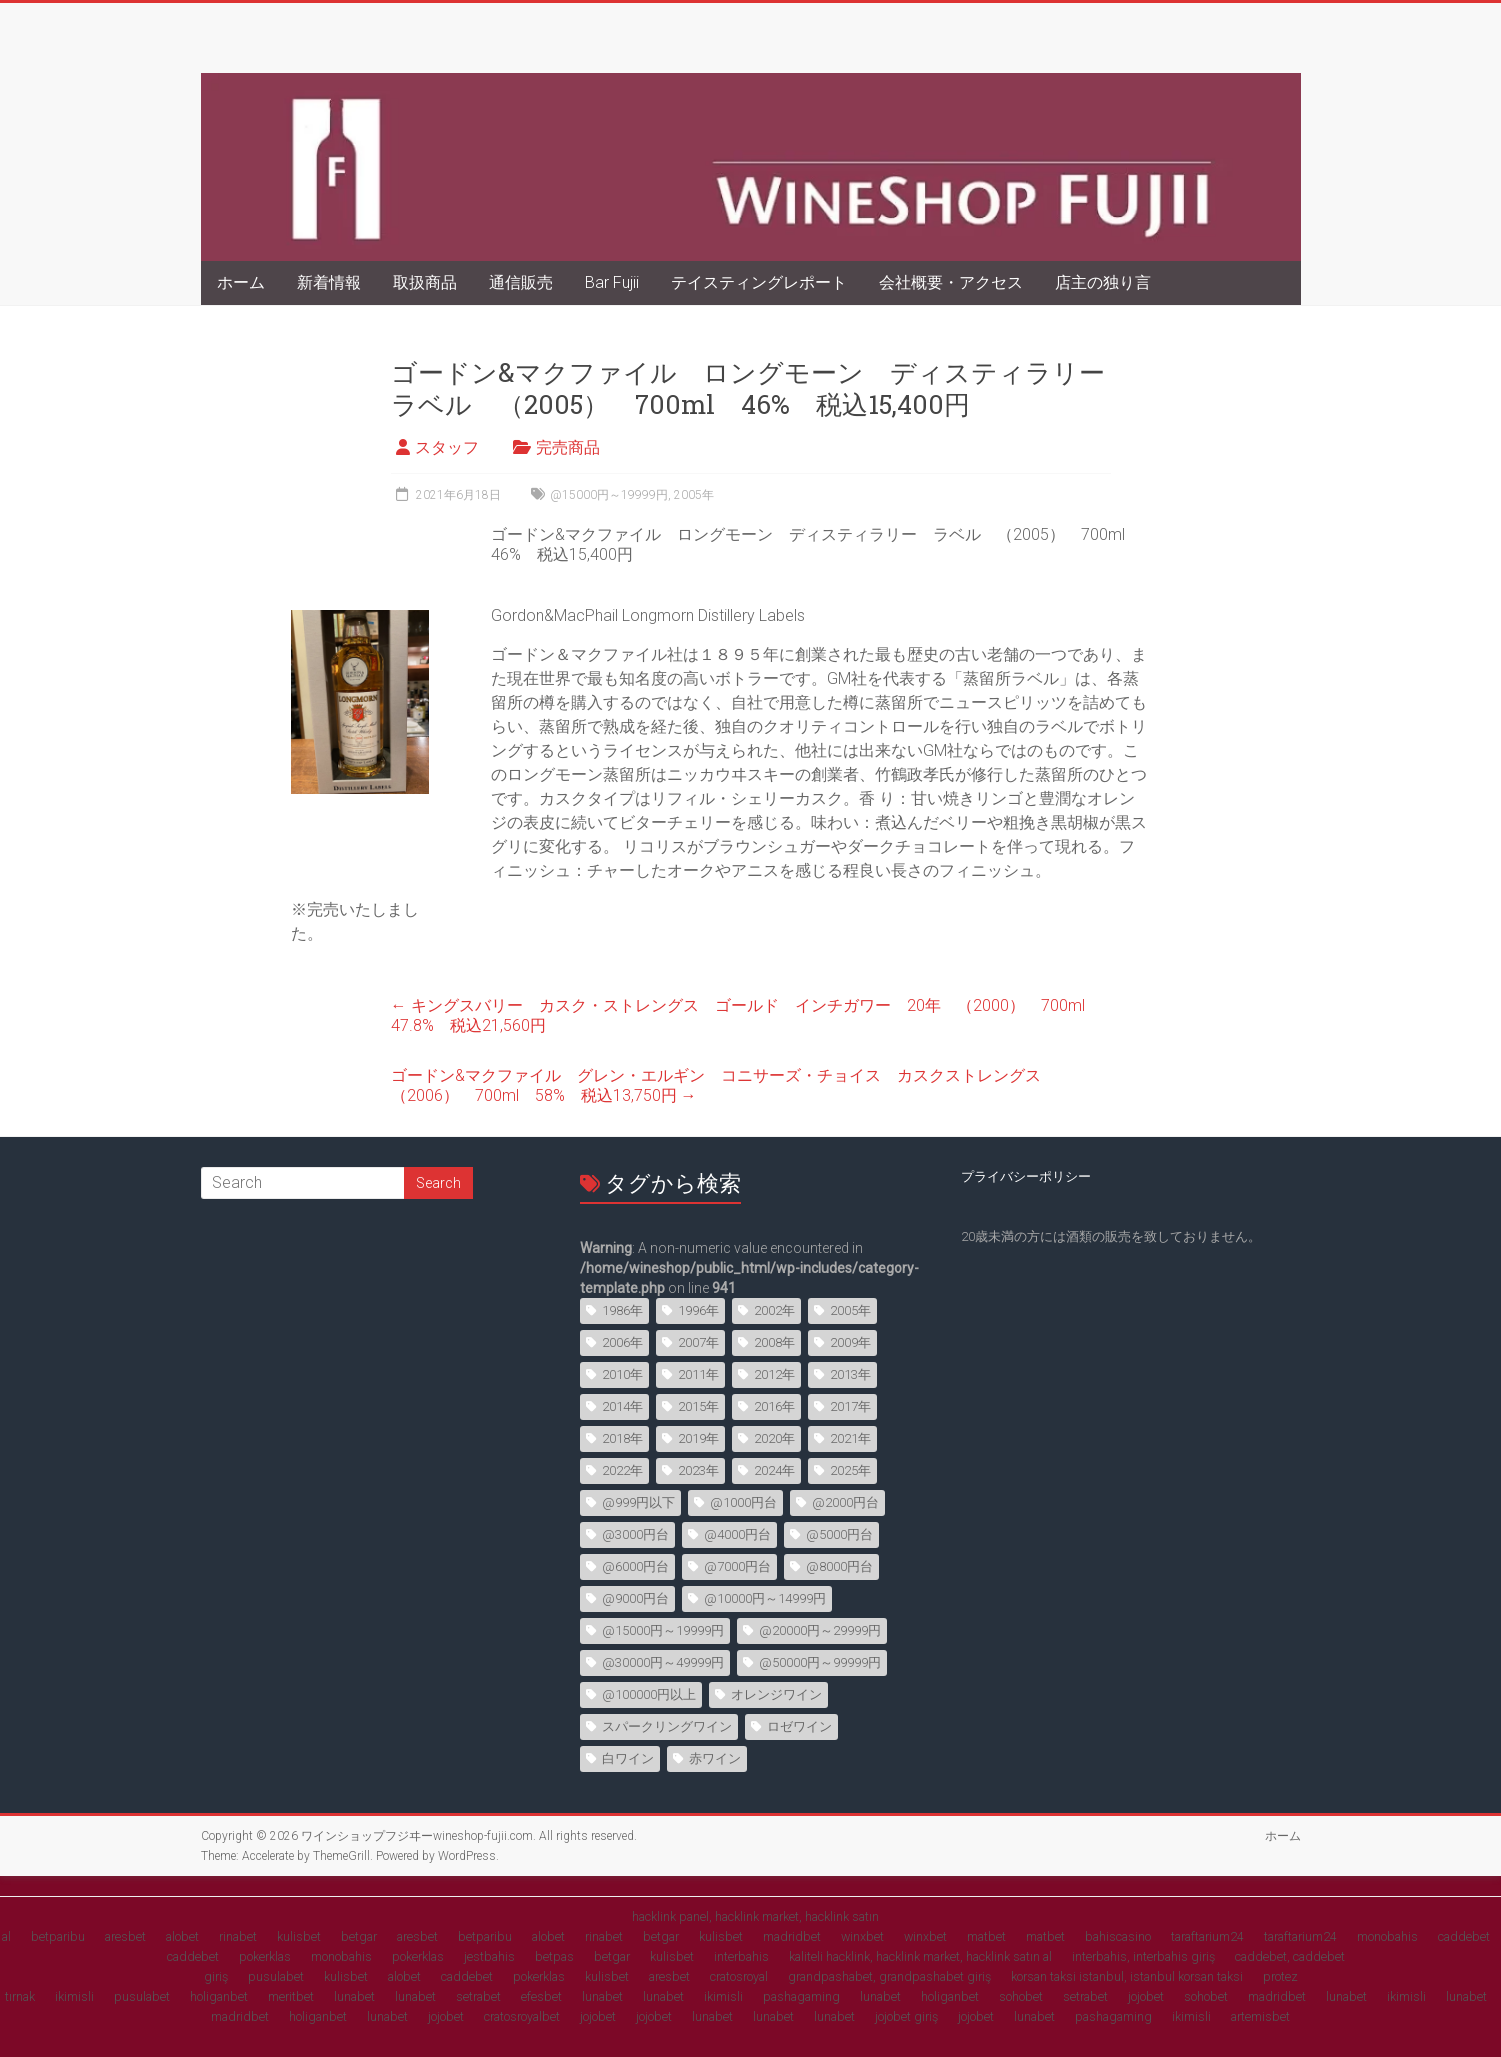 This screenshot has height=2057, width=1501. Describe the element at coordinates (612, 282) in the screenshot. I see `Bar Fujii` at that location.